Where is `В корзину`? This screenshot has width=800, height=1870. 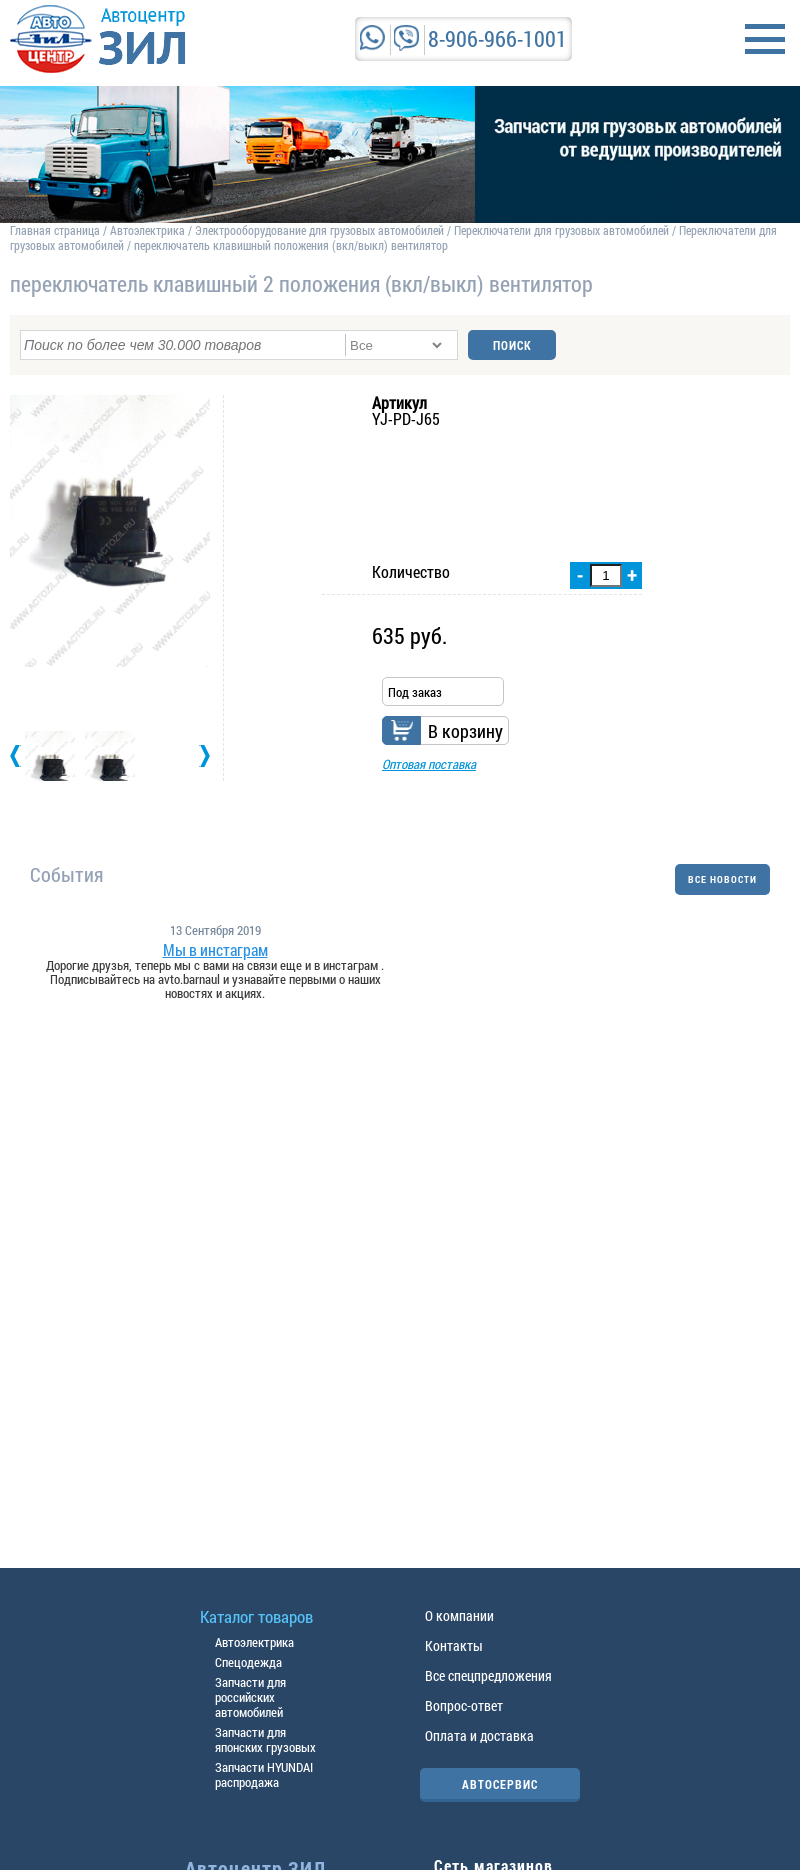
В корзину is located at coordinates (465, 731).